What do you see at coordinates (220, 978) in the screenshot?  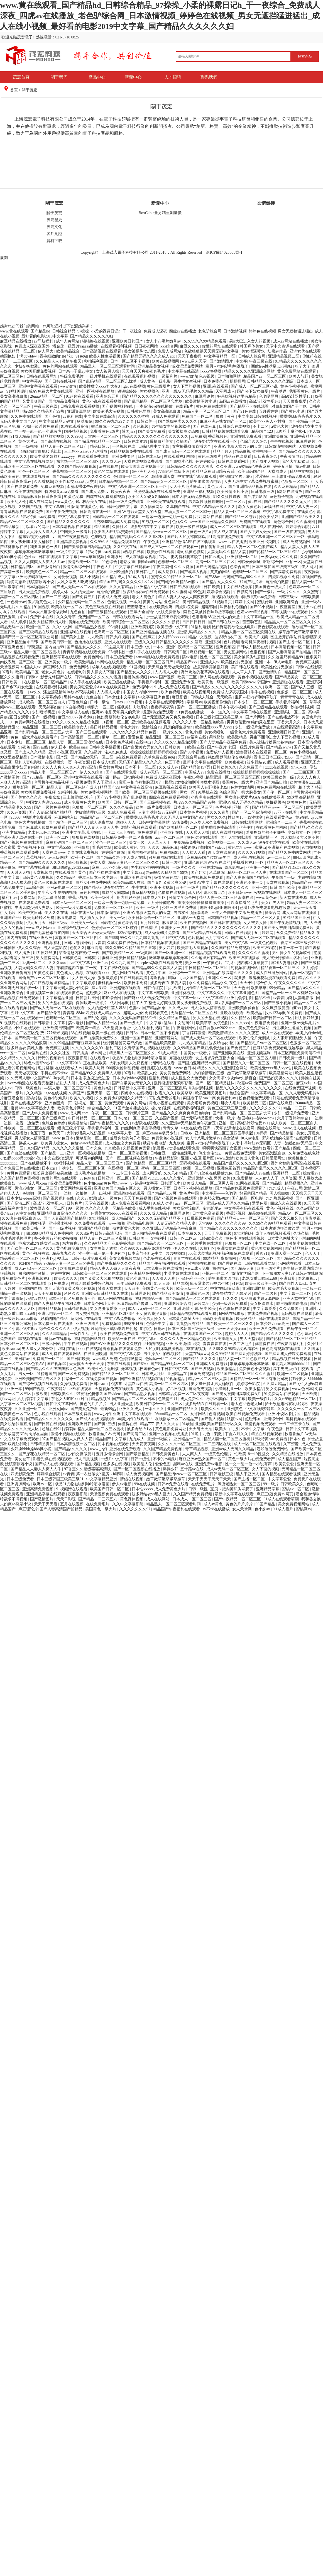 I see `亚洲久久一区` at bounding box center [220, 978].